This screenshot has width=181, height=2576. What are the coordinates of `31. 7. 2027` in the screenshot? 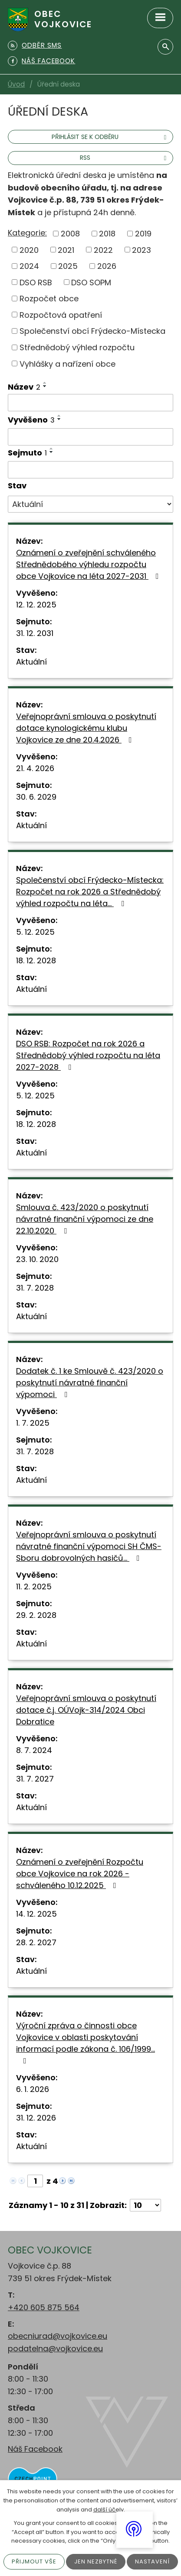 It's located at (35, 1778).